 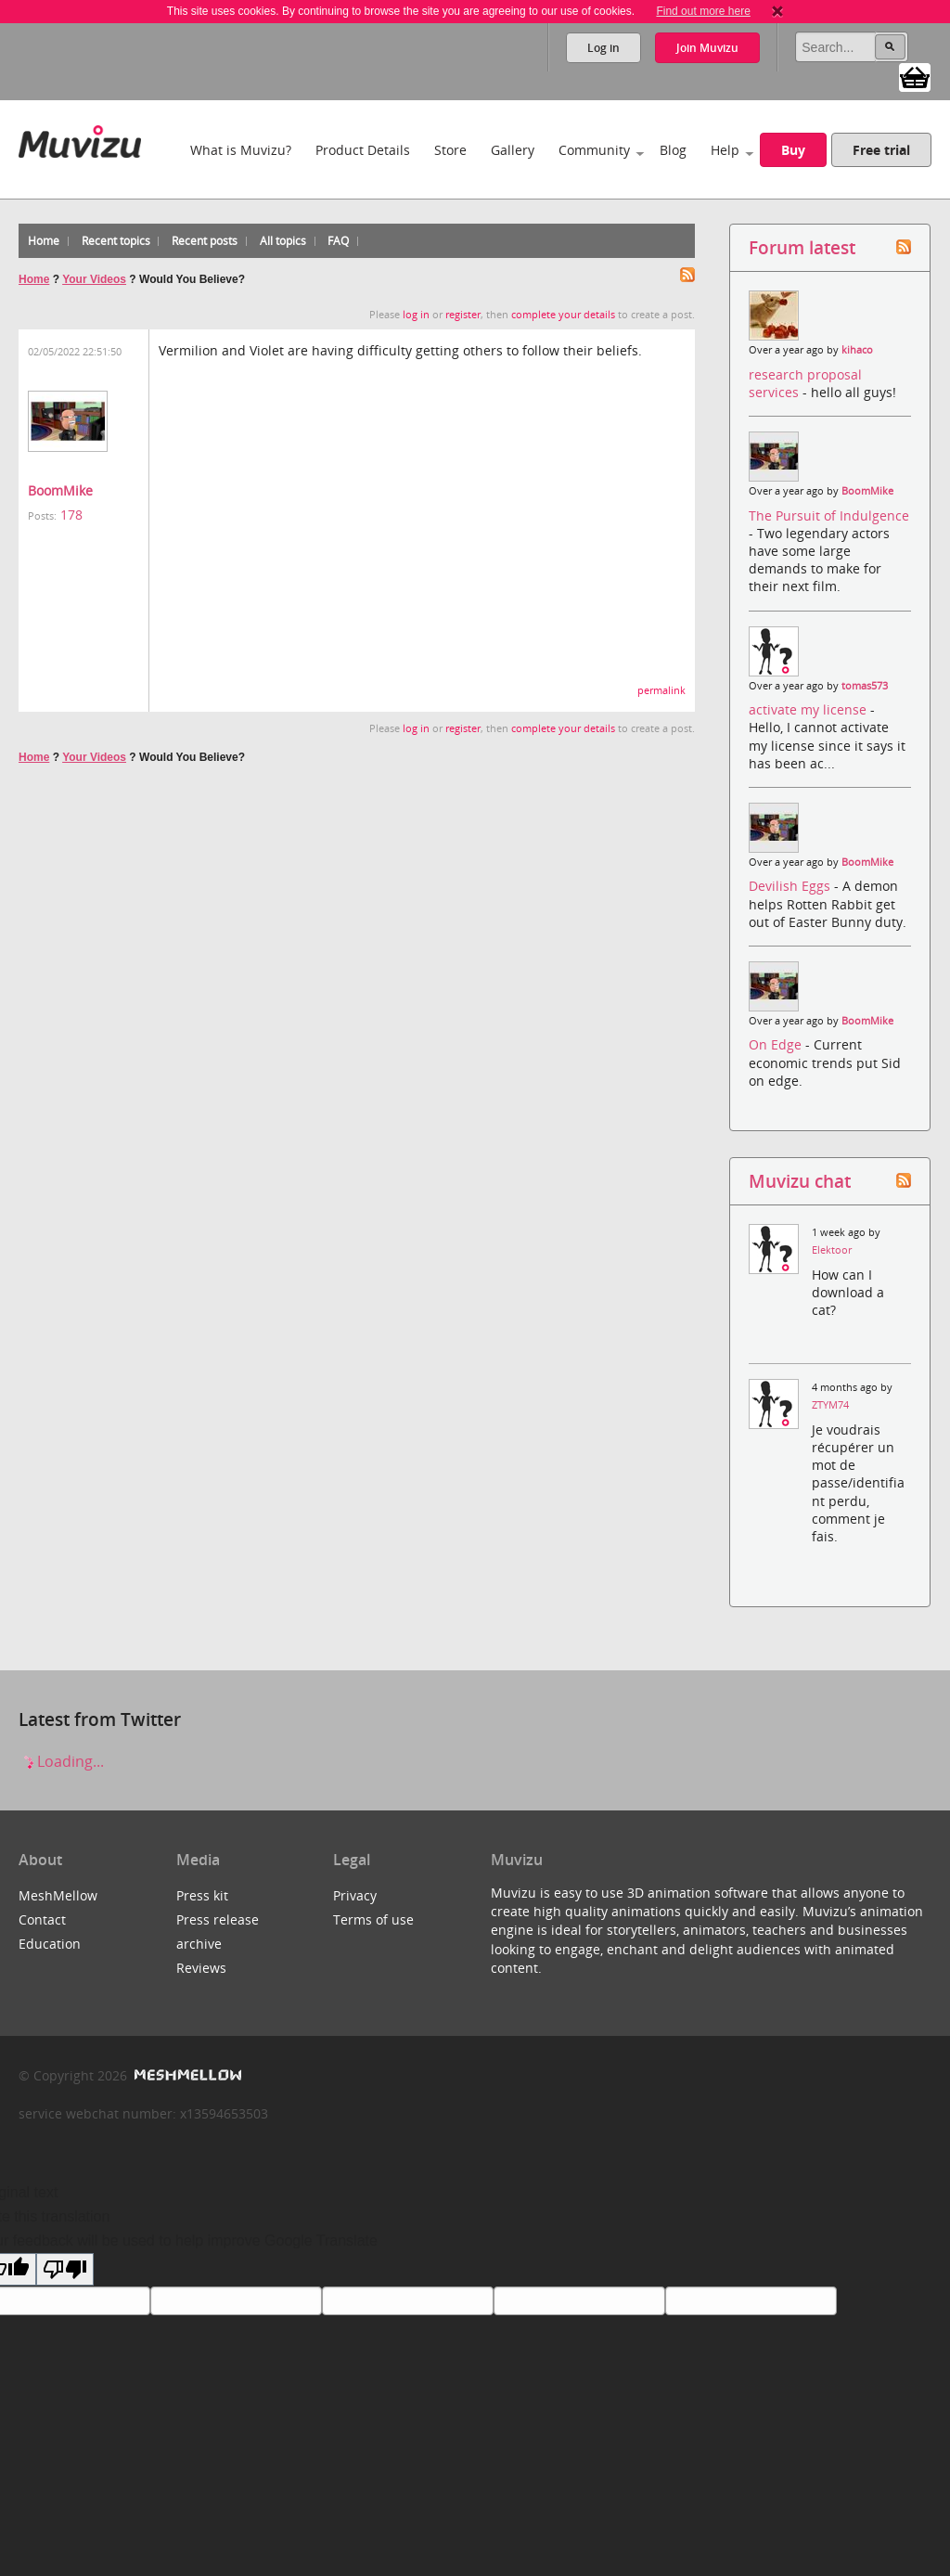 What do you see at coordinates (777, 1044) in the screenshot?
I see `On Edge` at bounding box center [777, 1044].